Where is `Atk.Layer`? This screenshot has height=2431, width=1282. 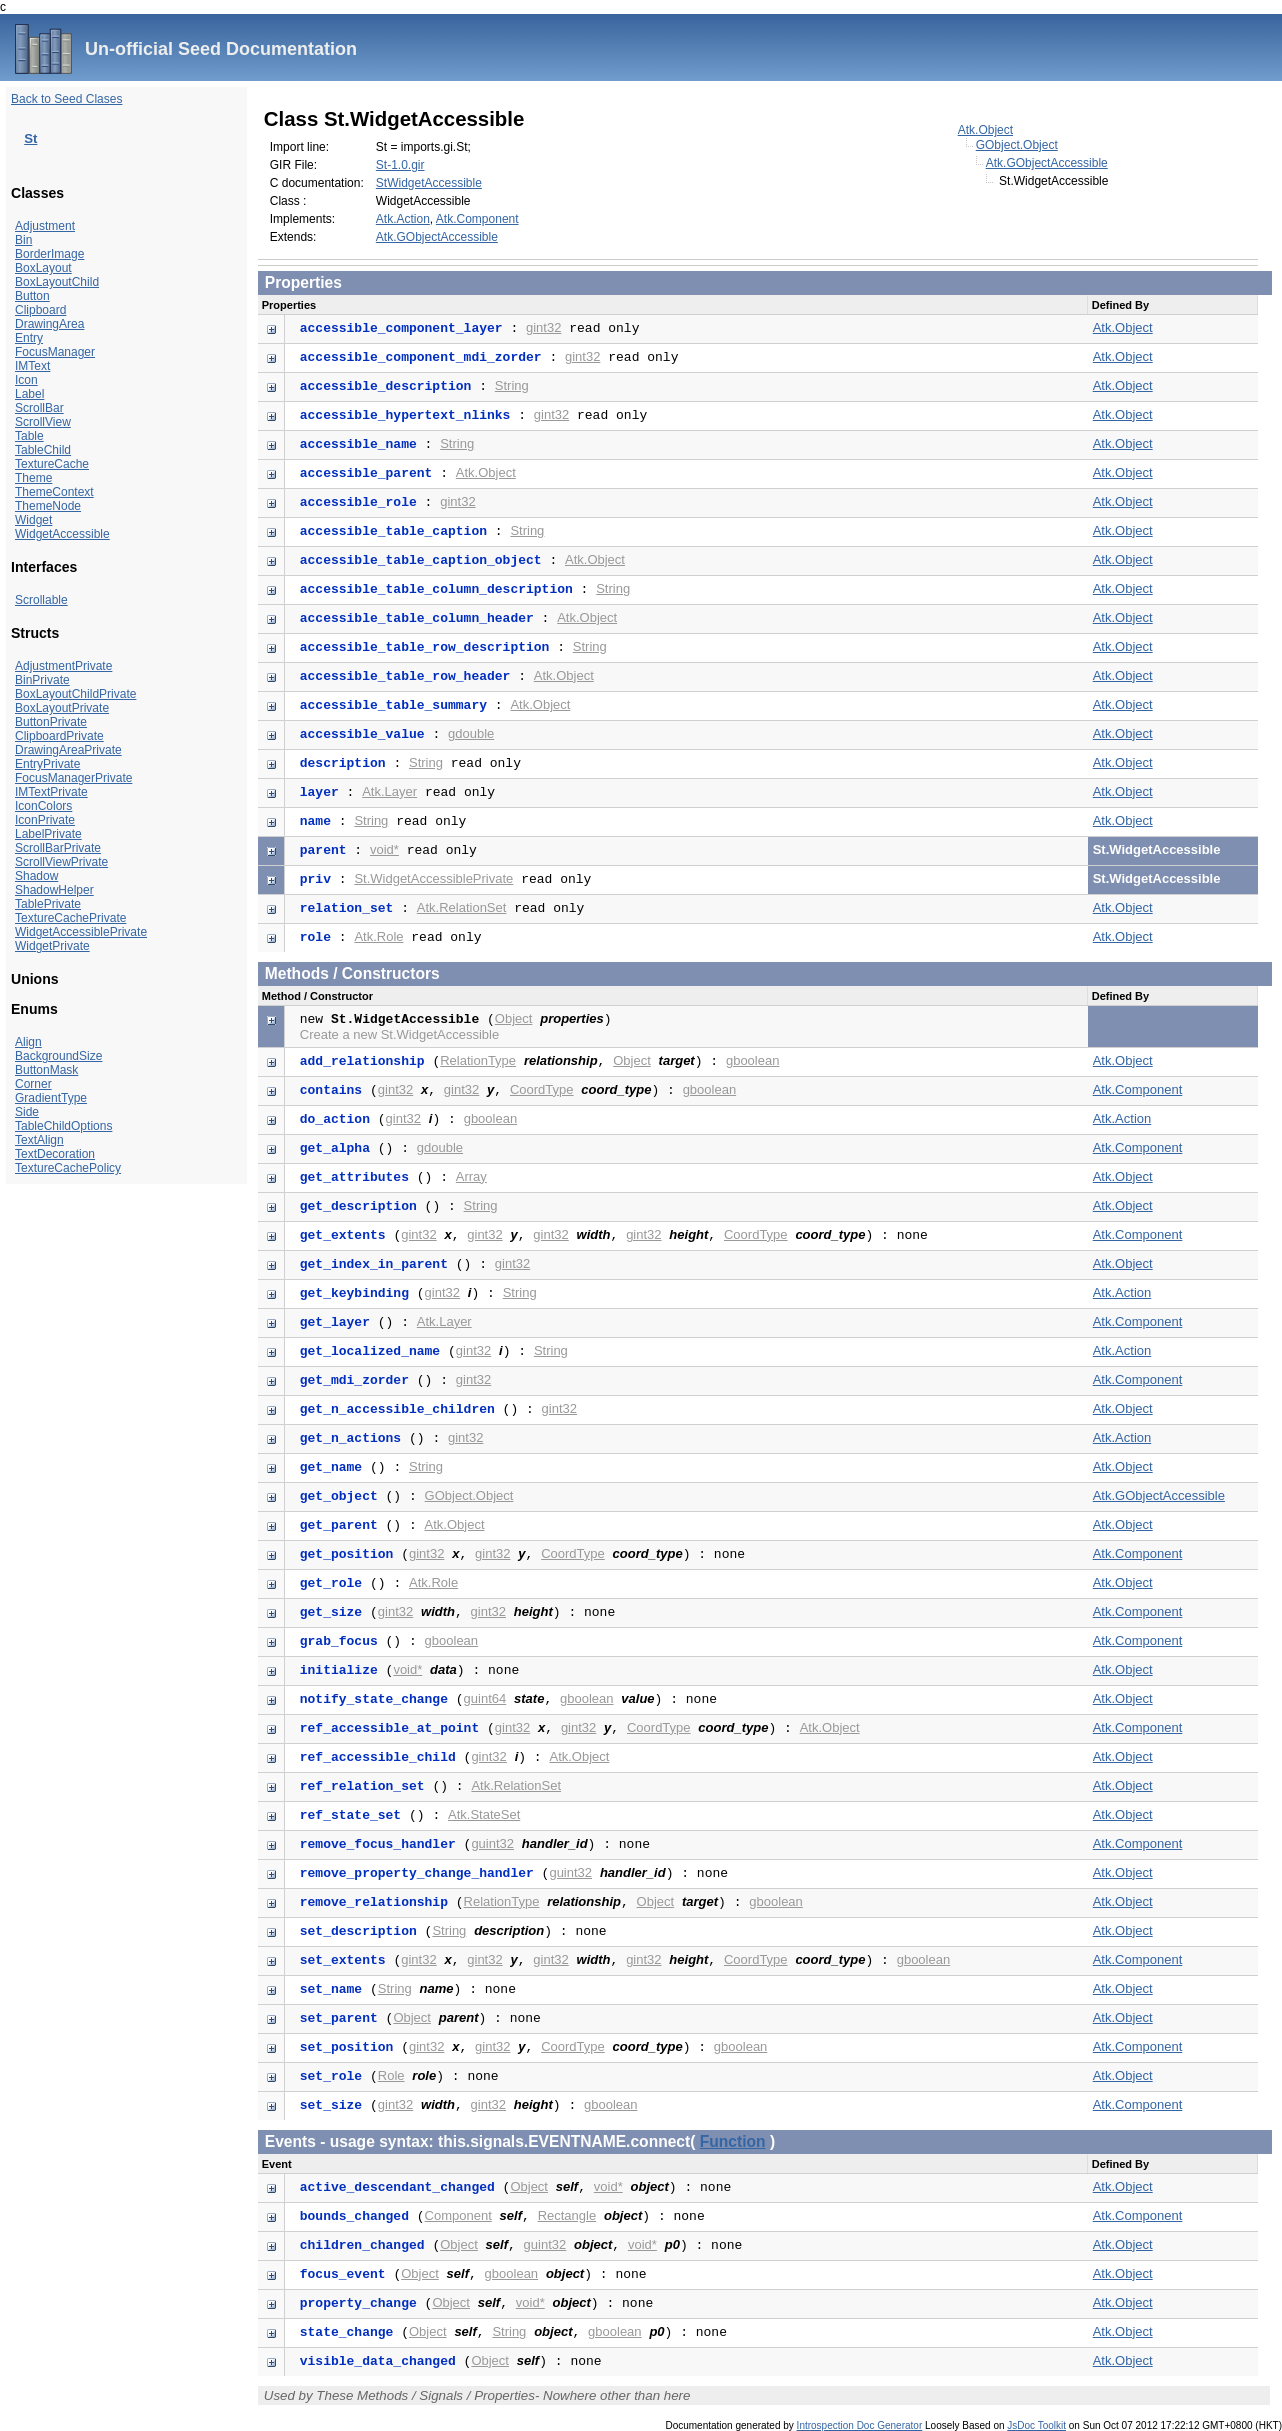
Atk.Layer is located at coordinates (389, 791).